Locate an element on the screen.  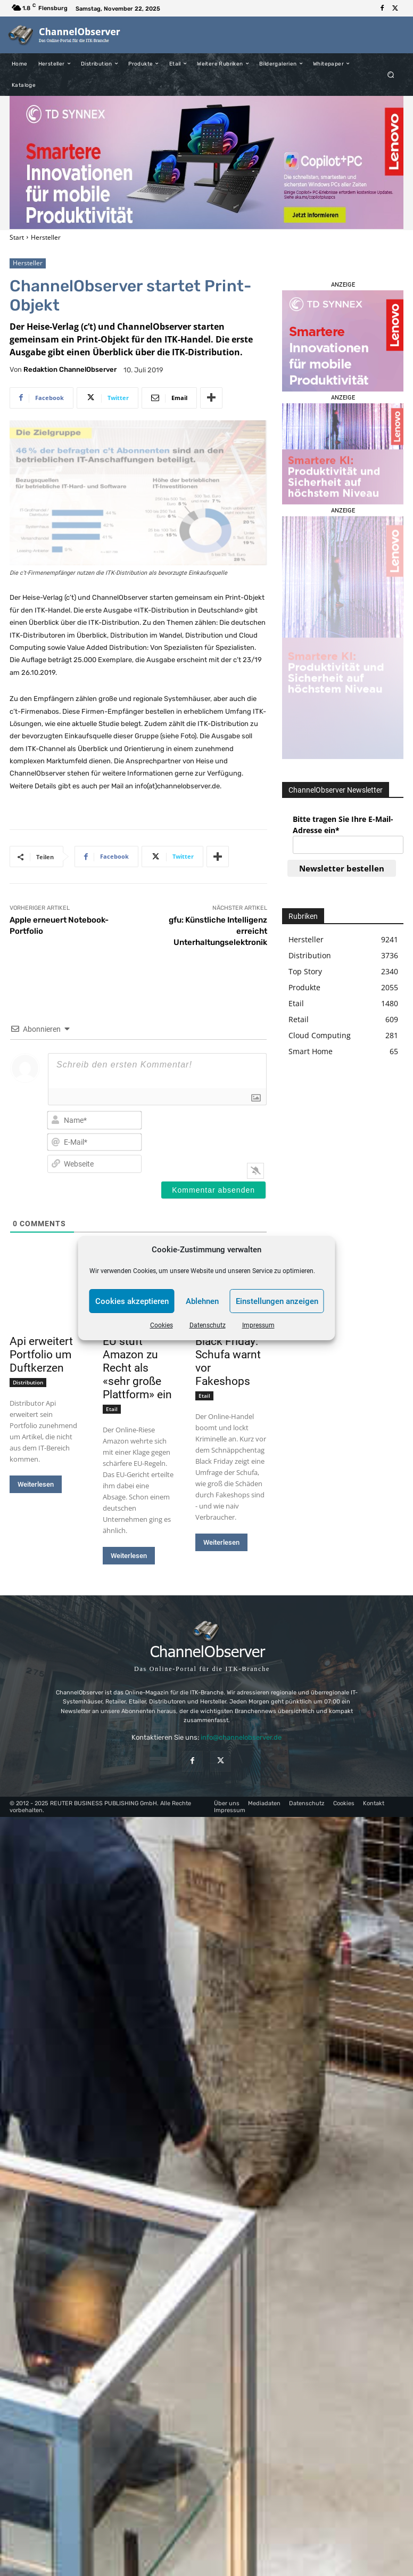
Weiterlesen is located at coordinates (36, 1484).